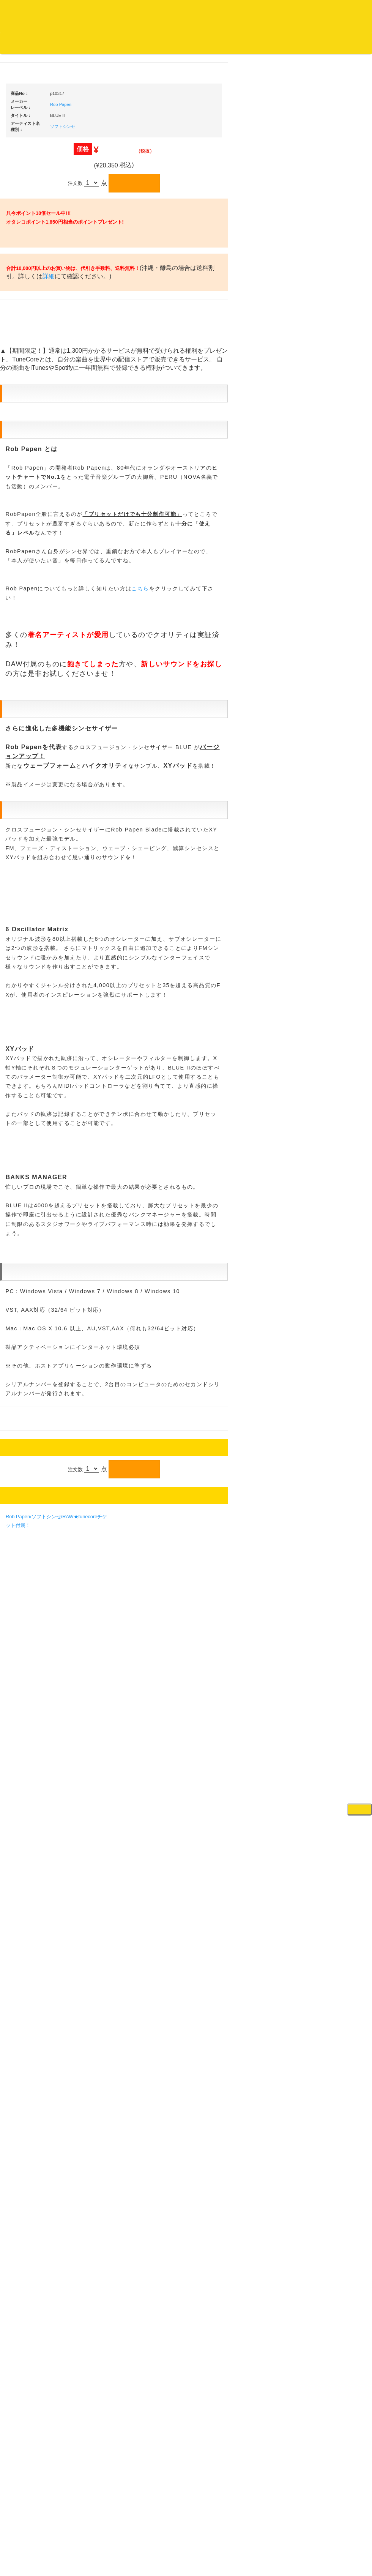 Image resolution: width=372 pixels, height=2576 pixels. What do you see at coordinates (34, 628) in the screenshot?
I see `・R&B MIX CD` at bounding box center [34, 628].